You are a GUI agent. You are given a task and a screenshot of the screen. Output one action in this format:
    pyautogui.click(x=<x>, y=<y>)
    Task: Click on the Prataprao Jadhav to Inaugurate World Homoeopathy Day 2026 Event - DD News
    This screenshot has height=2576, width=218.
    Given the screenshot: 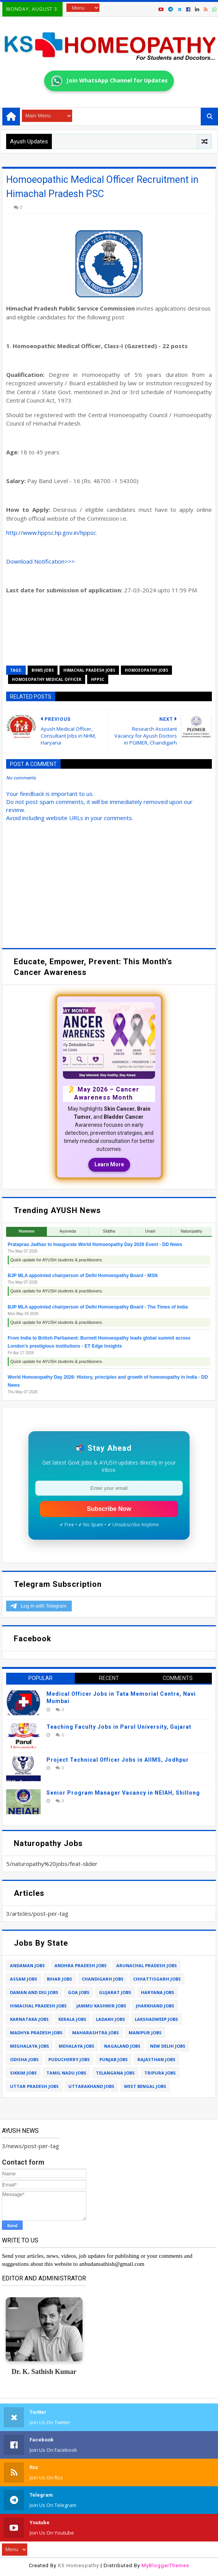 What is the action you would take?
    pyautogui.click(x=95, y=1244)
    